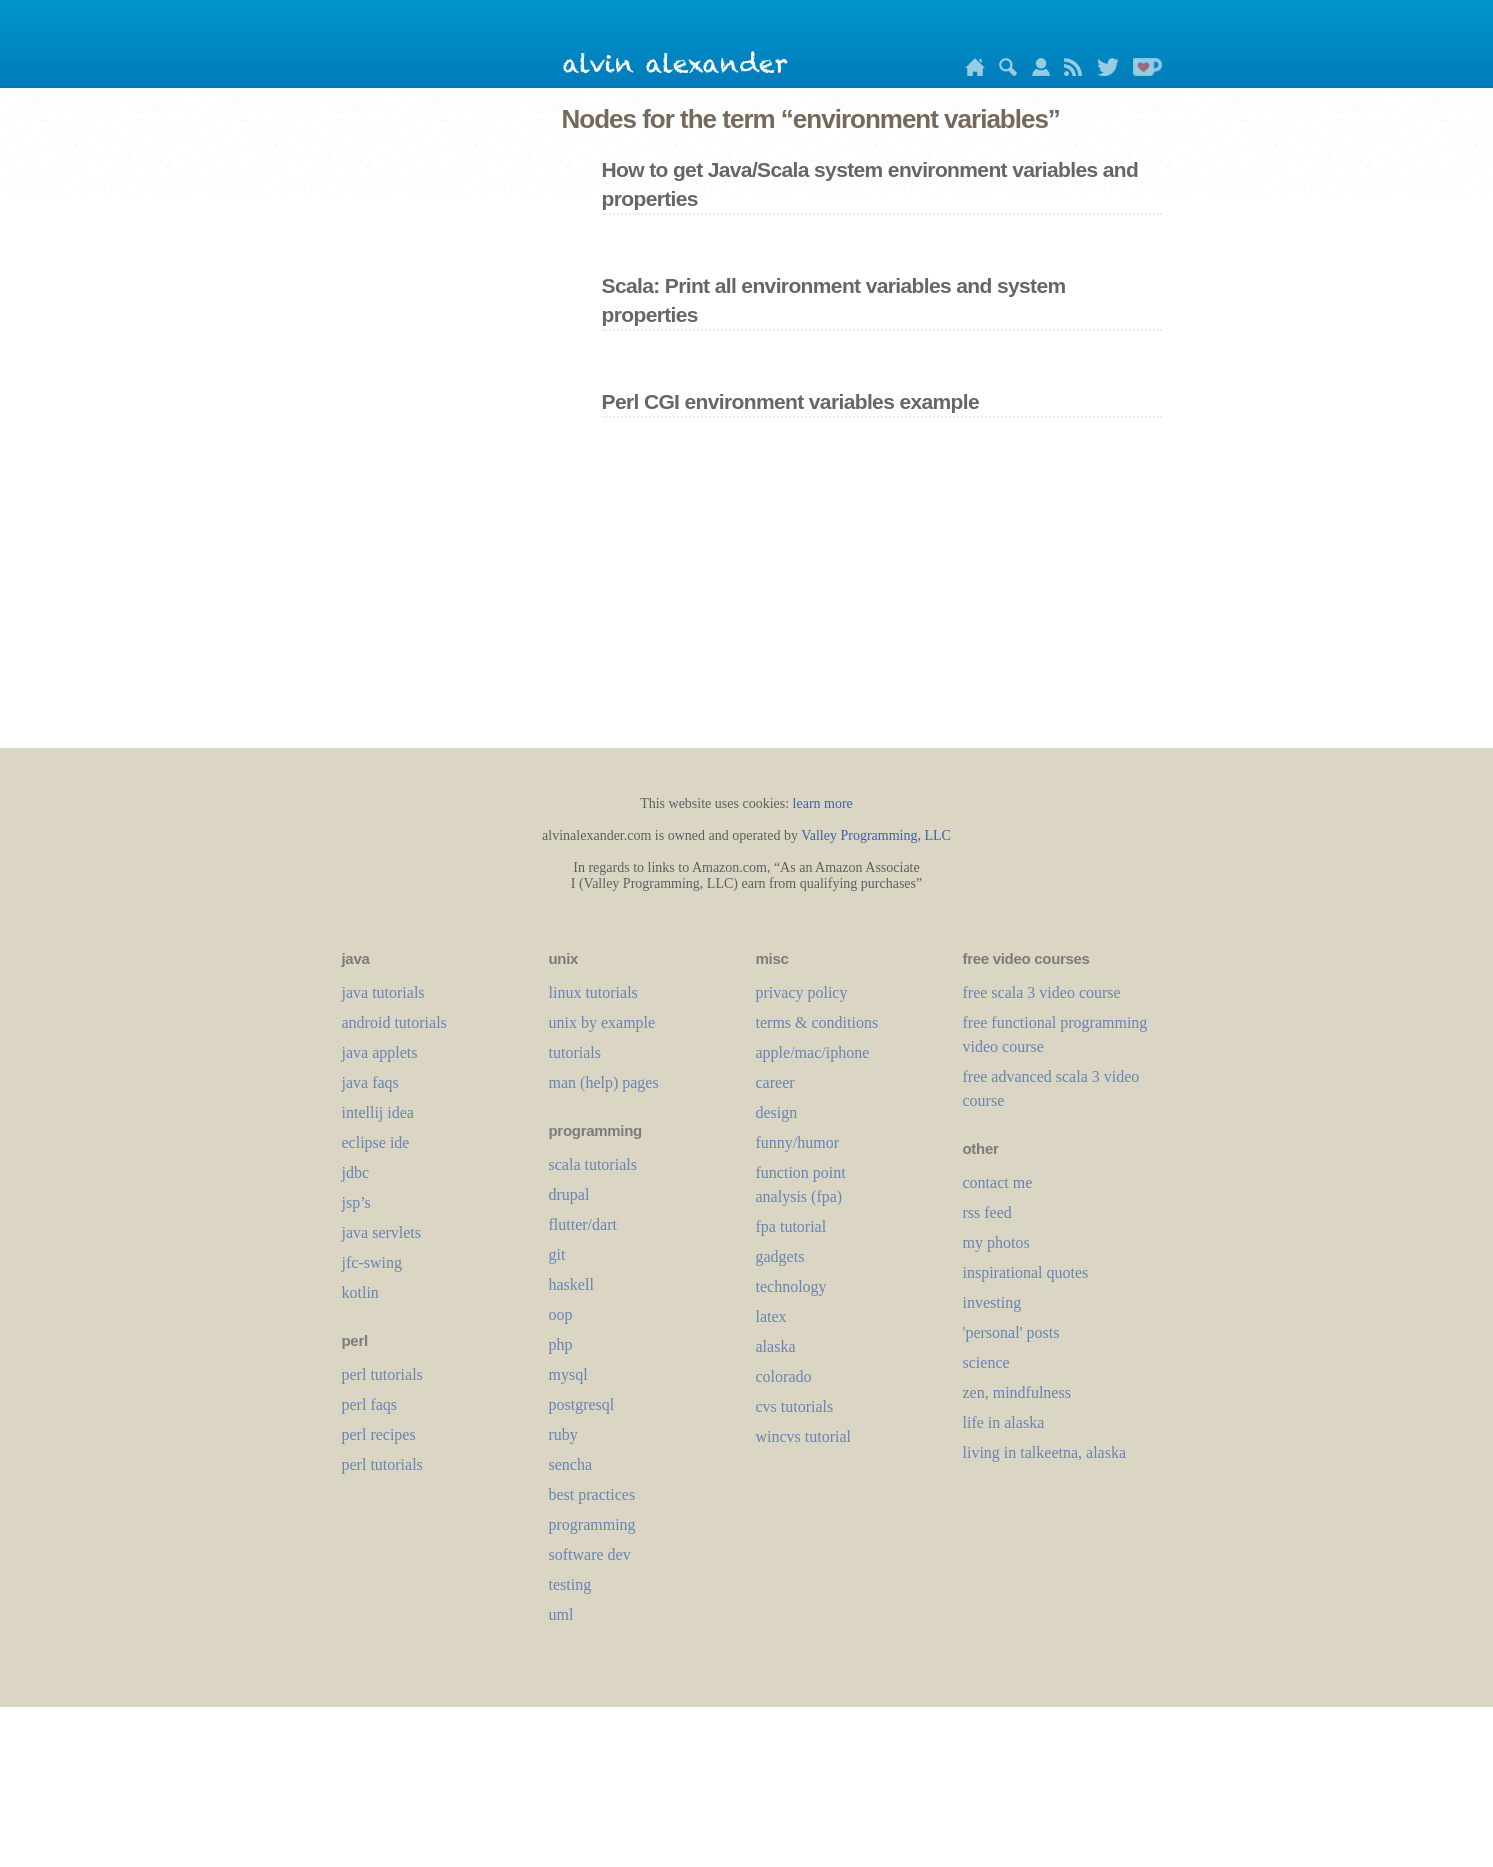  Describe the element at coordinates (575, 1052) in the screenshot. I see `tutorials` at that location.